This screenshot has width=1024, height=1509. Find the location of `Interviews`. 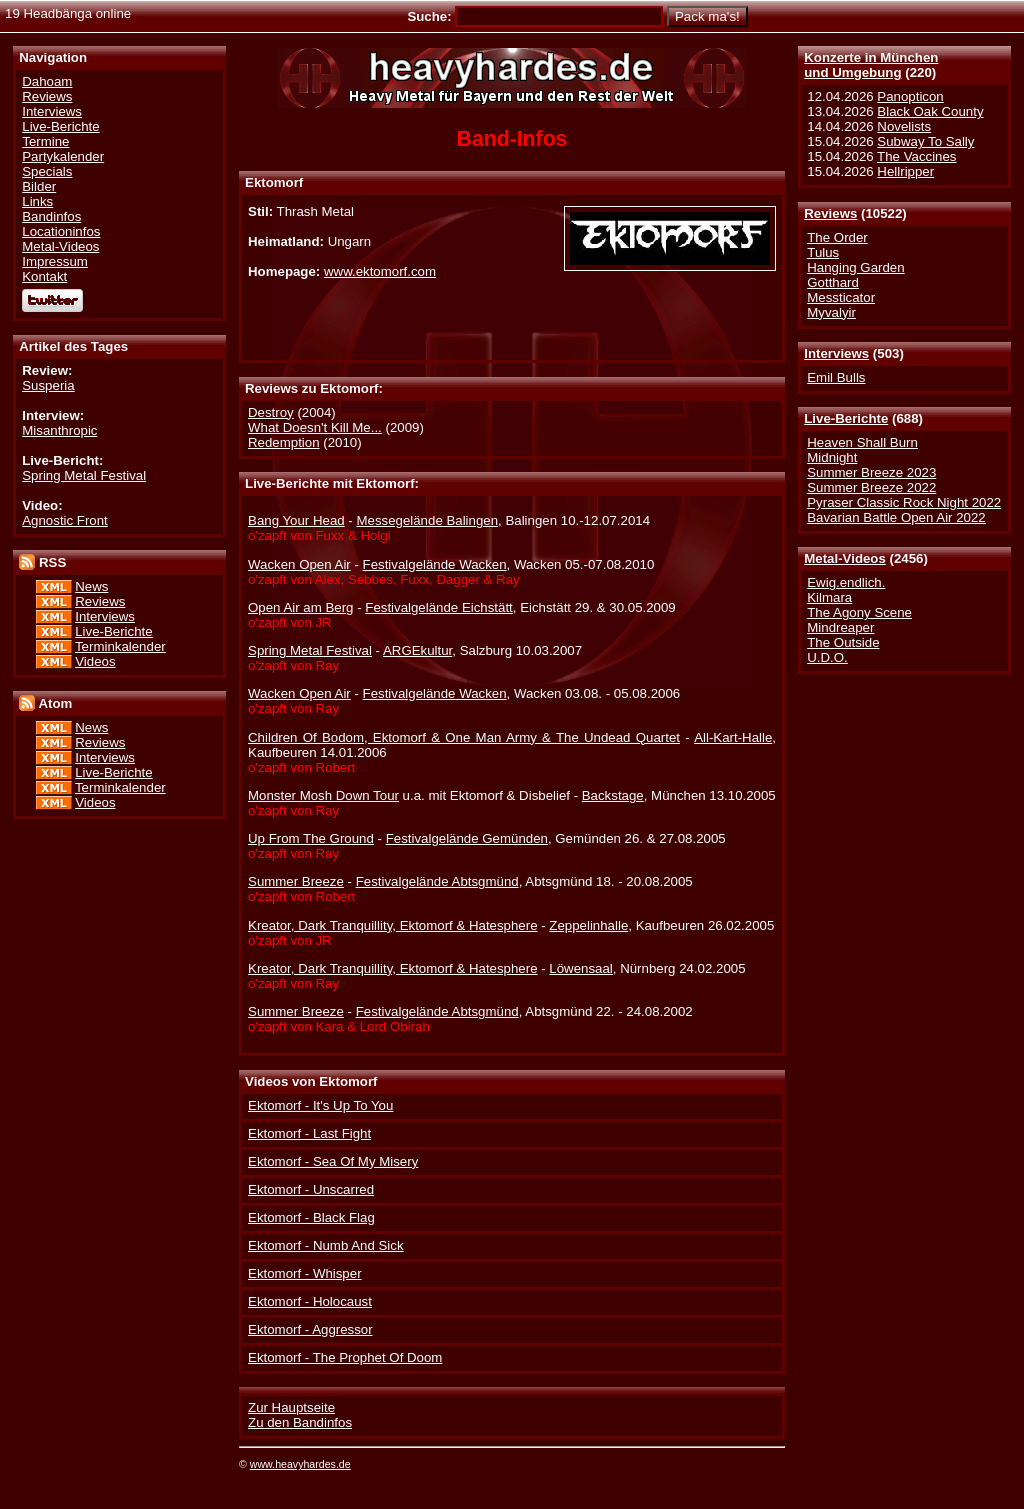

Interviews is located at coordinates (836, 353).